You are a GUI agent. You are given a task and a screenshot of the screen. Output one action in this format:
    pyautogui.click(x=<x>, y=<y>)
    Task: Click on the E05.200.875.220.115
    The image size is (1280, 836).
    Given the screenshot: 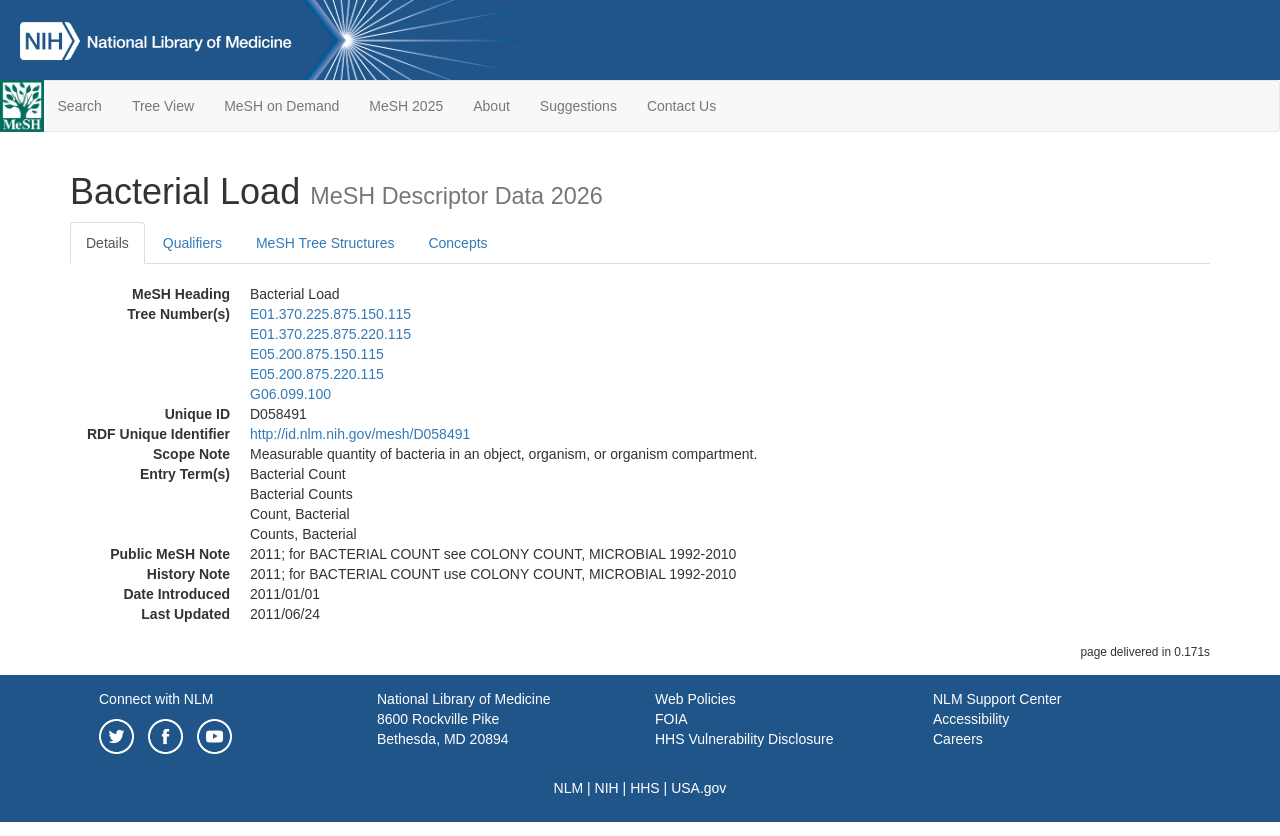 What is the action you would take?
    pyautogui.click(x=317, y=374)
    